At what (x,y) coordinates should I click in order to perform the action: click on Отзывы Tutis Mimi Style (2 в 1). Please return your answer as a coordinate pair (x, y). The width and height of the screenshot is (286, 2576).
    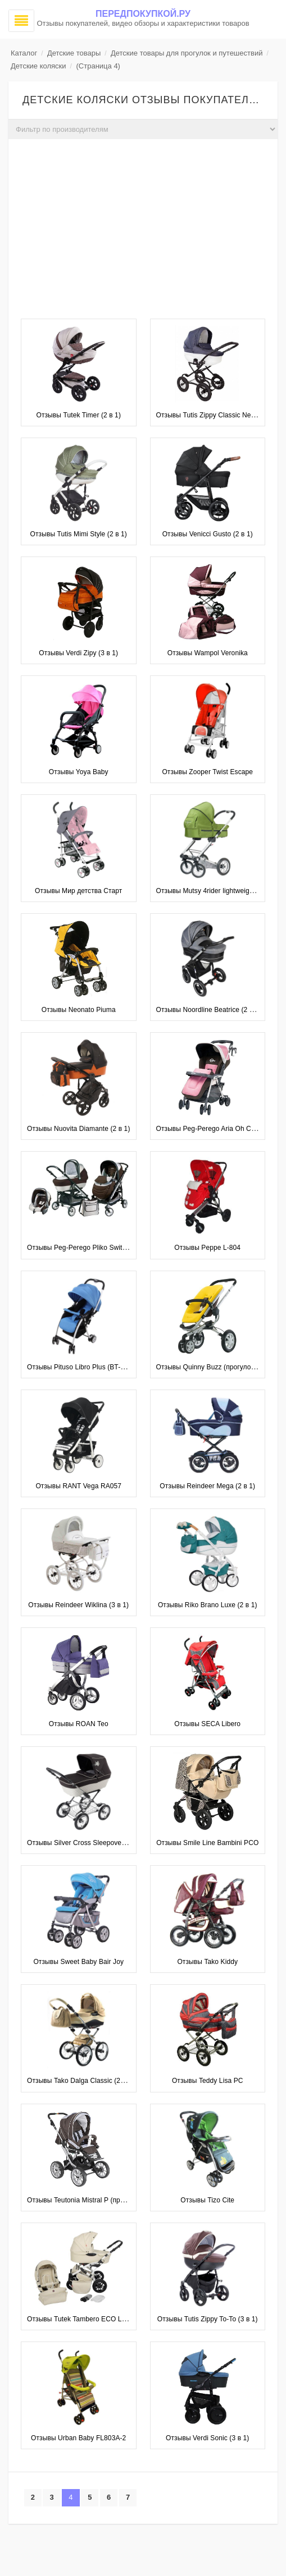
    Looking at the image, I should click on (78, 534).